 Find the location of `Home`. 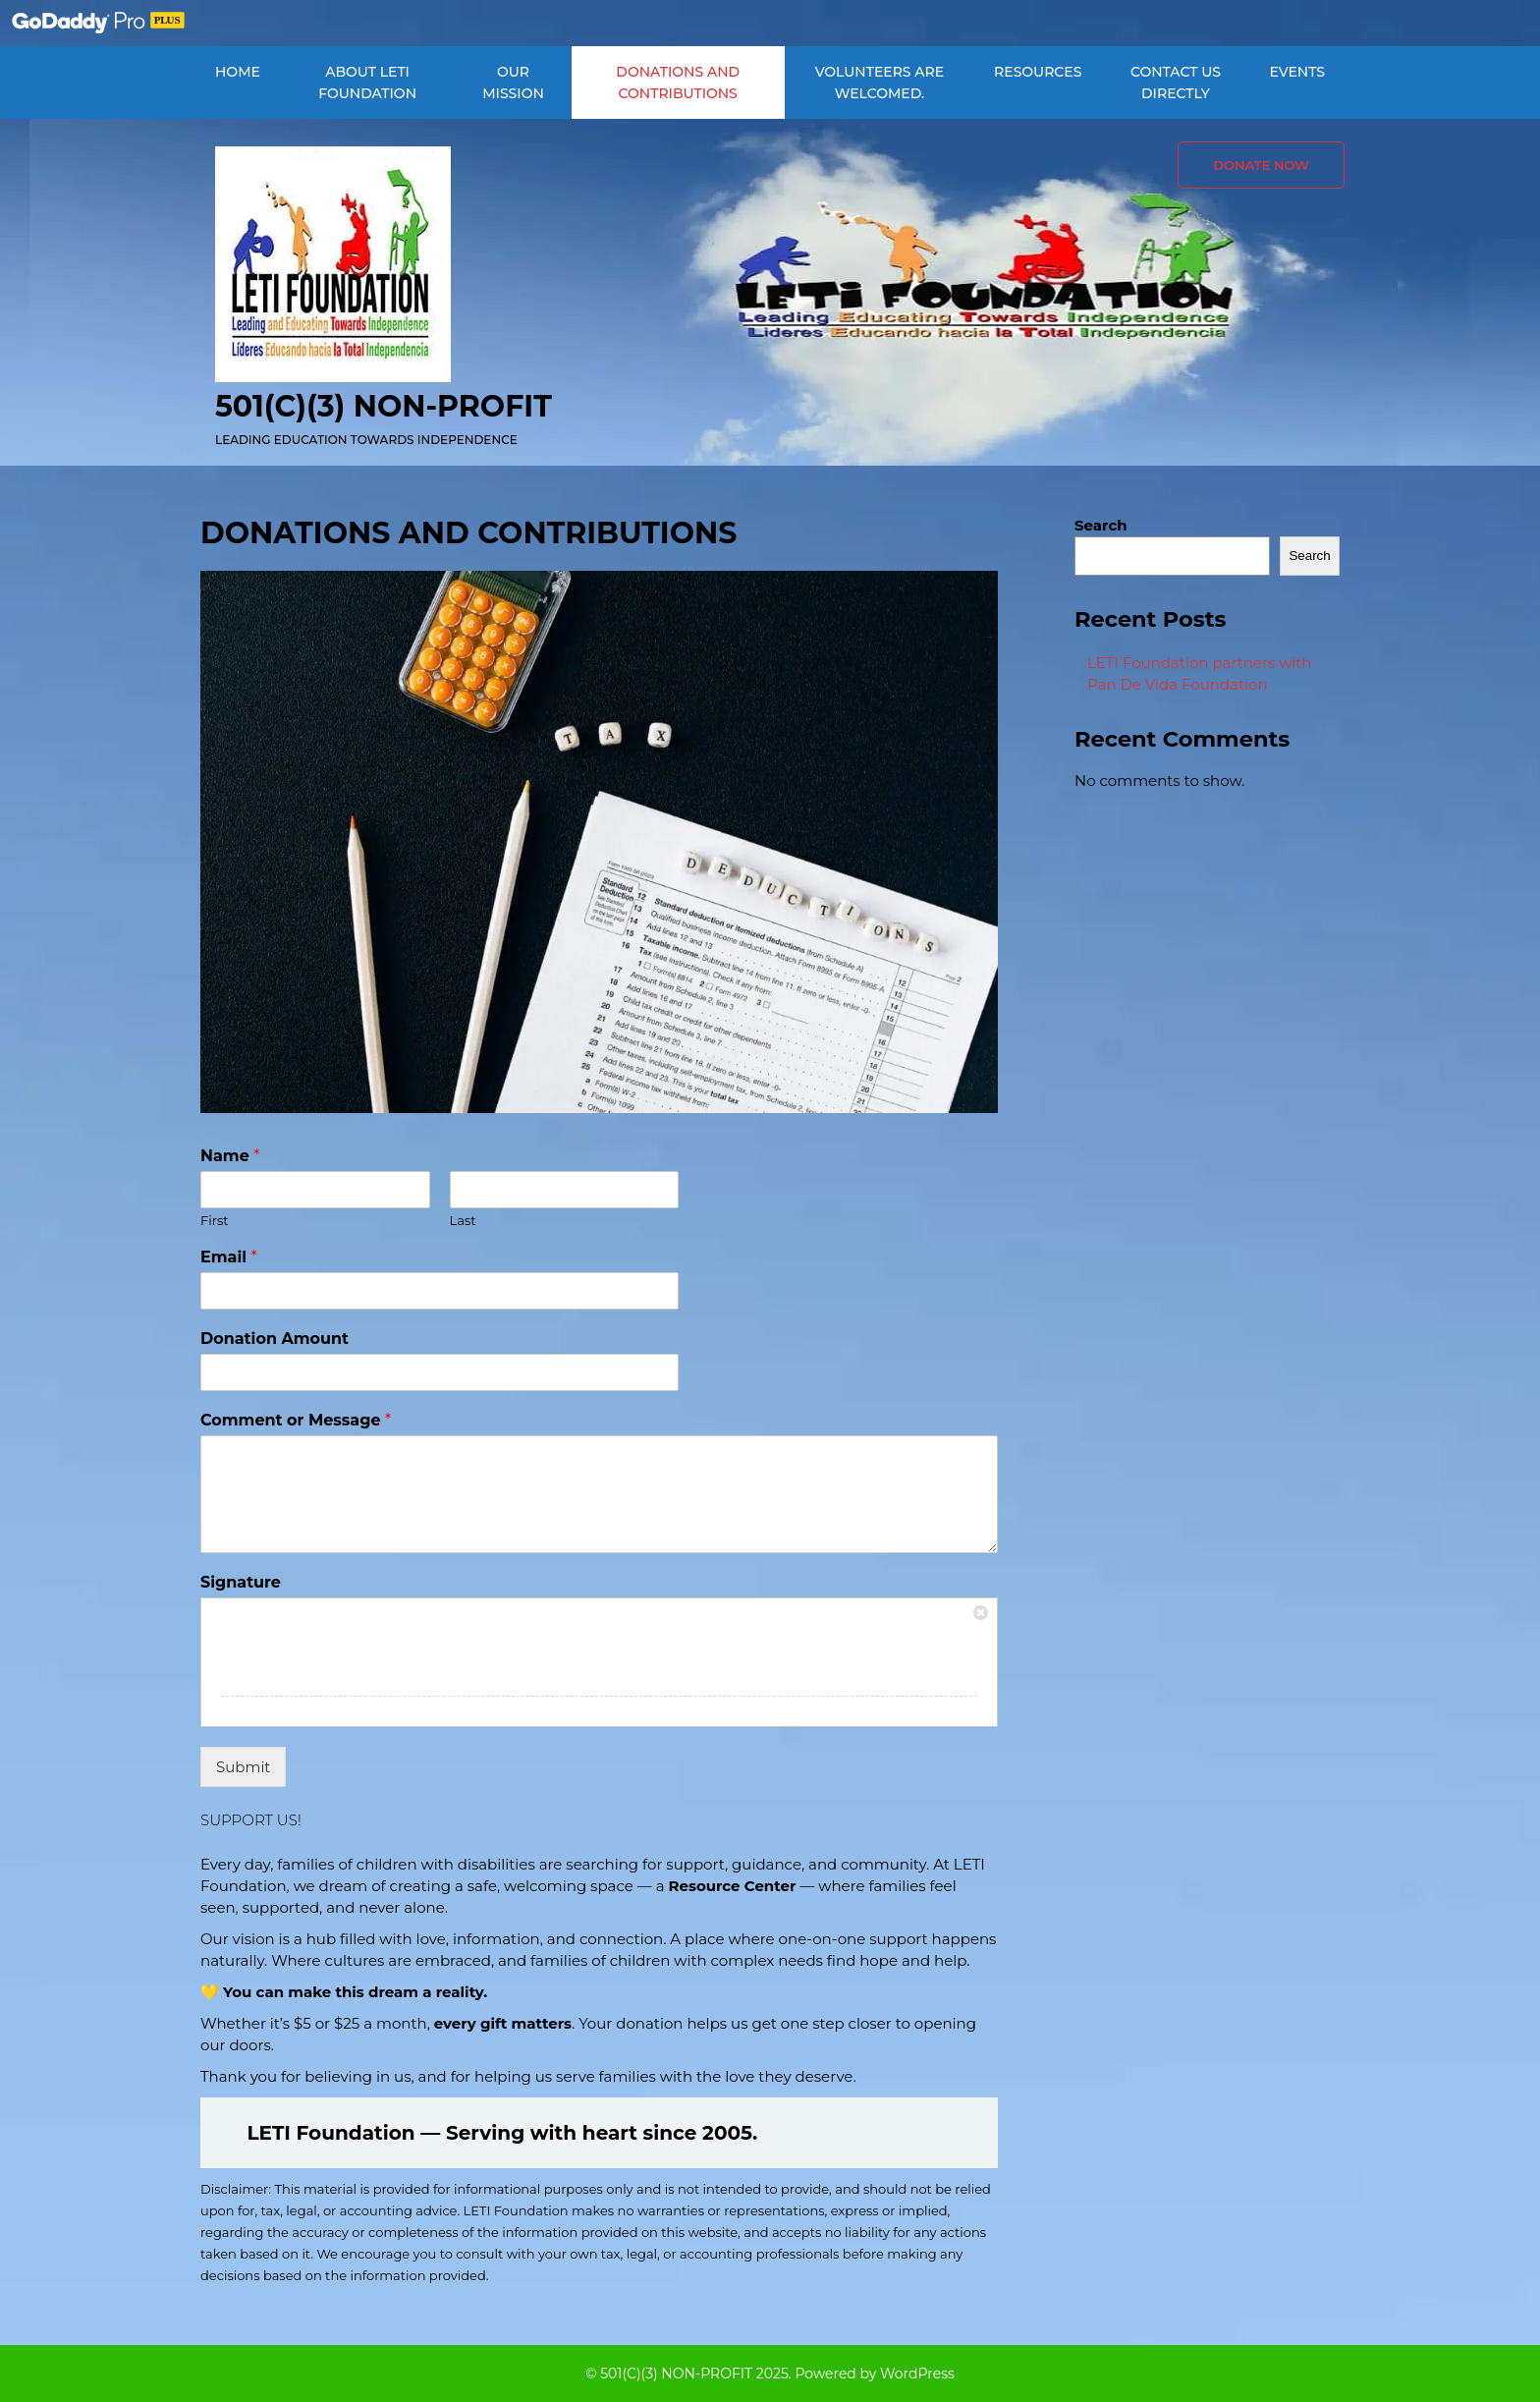

Home is located at coordinates (237, 72).